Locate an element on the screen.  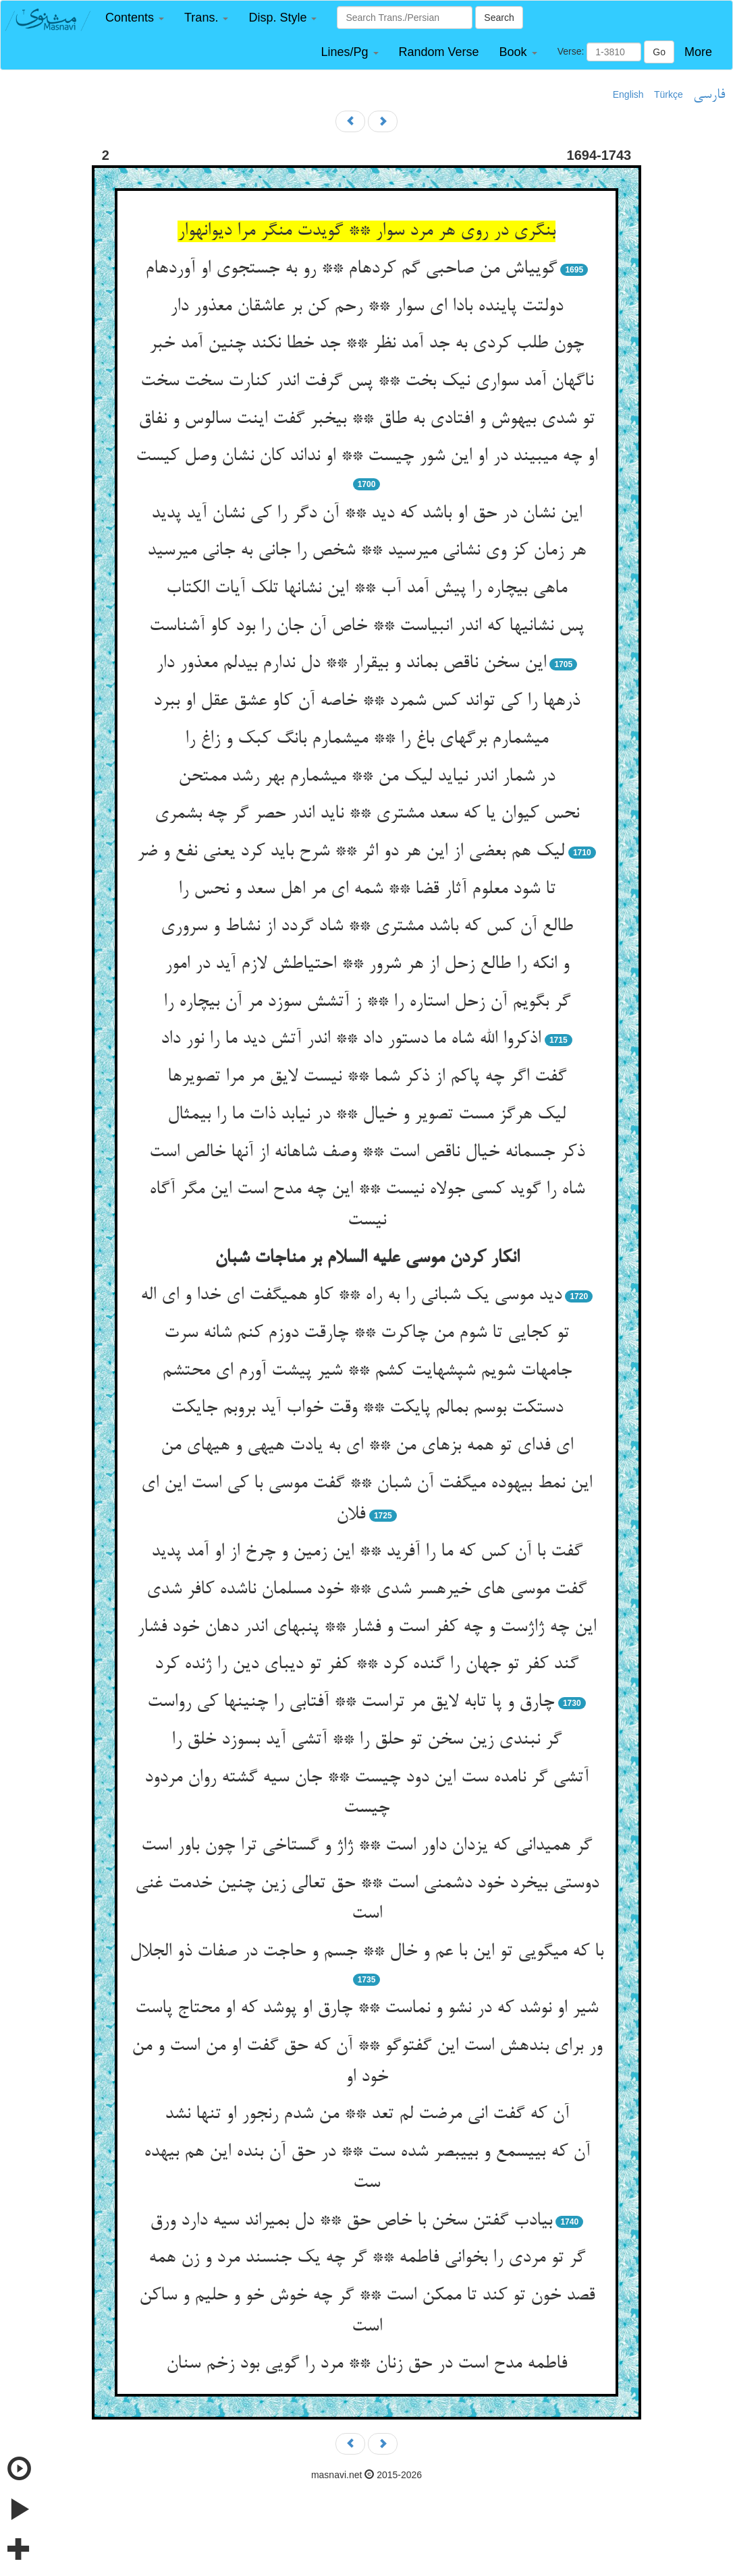
Search is located at coordinates (499, 17).